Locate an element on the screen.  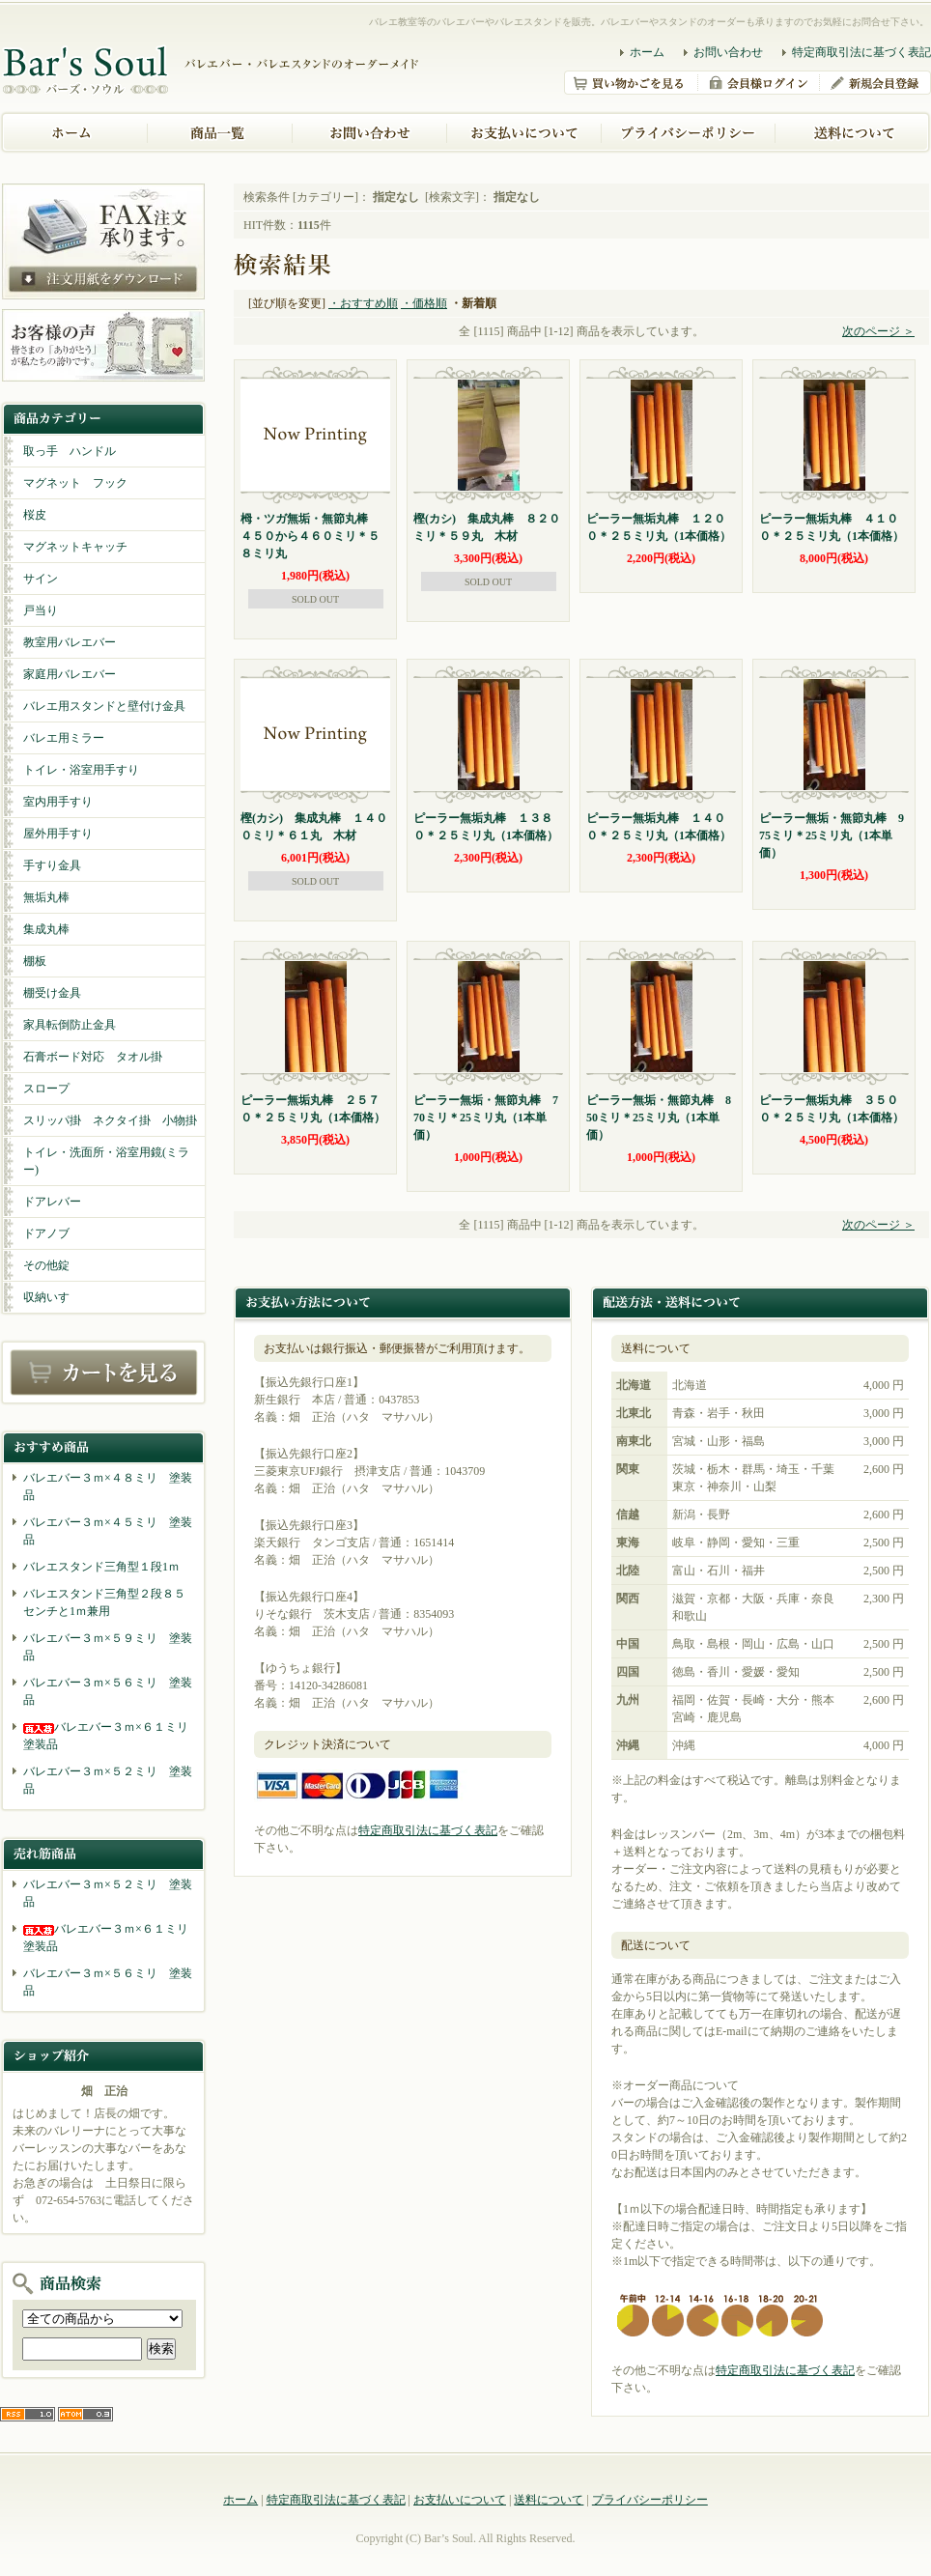
収納いす is located at coordinates (46, 1297).